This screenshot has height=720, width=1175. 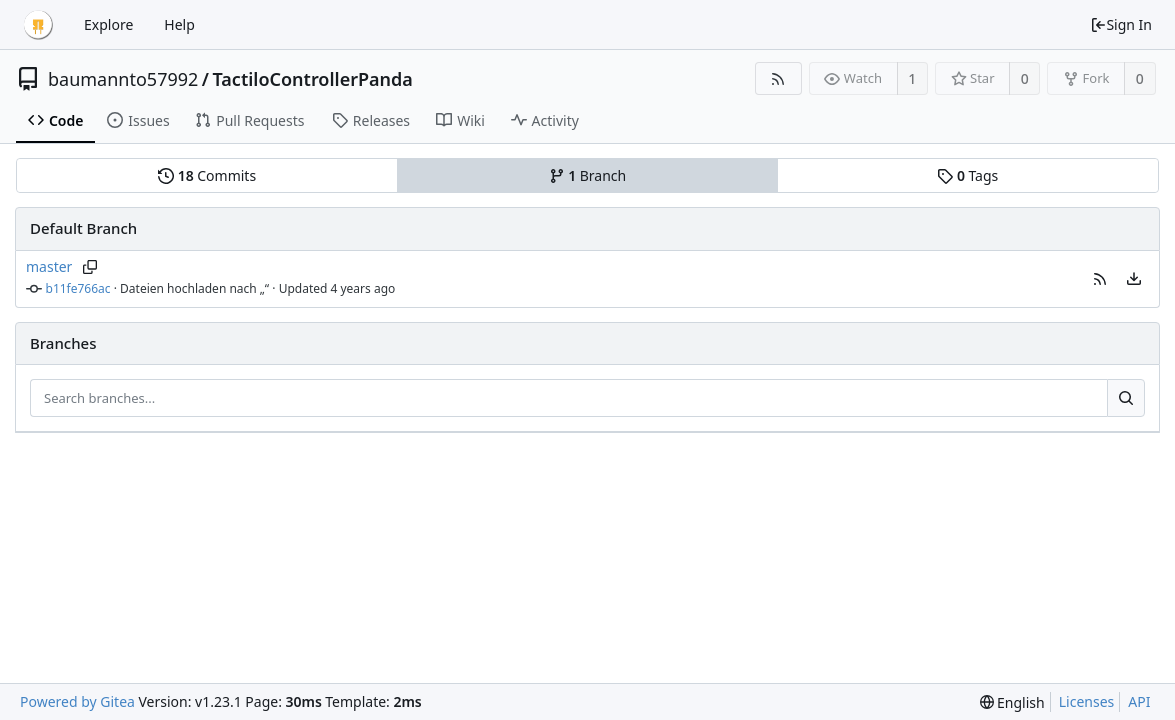 What do you see at coordinates (207, 175) in the screenshot?
I see `Commits` at bounding box center [207, 175].